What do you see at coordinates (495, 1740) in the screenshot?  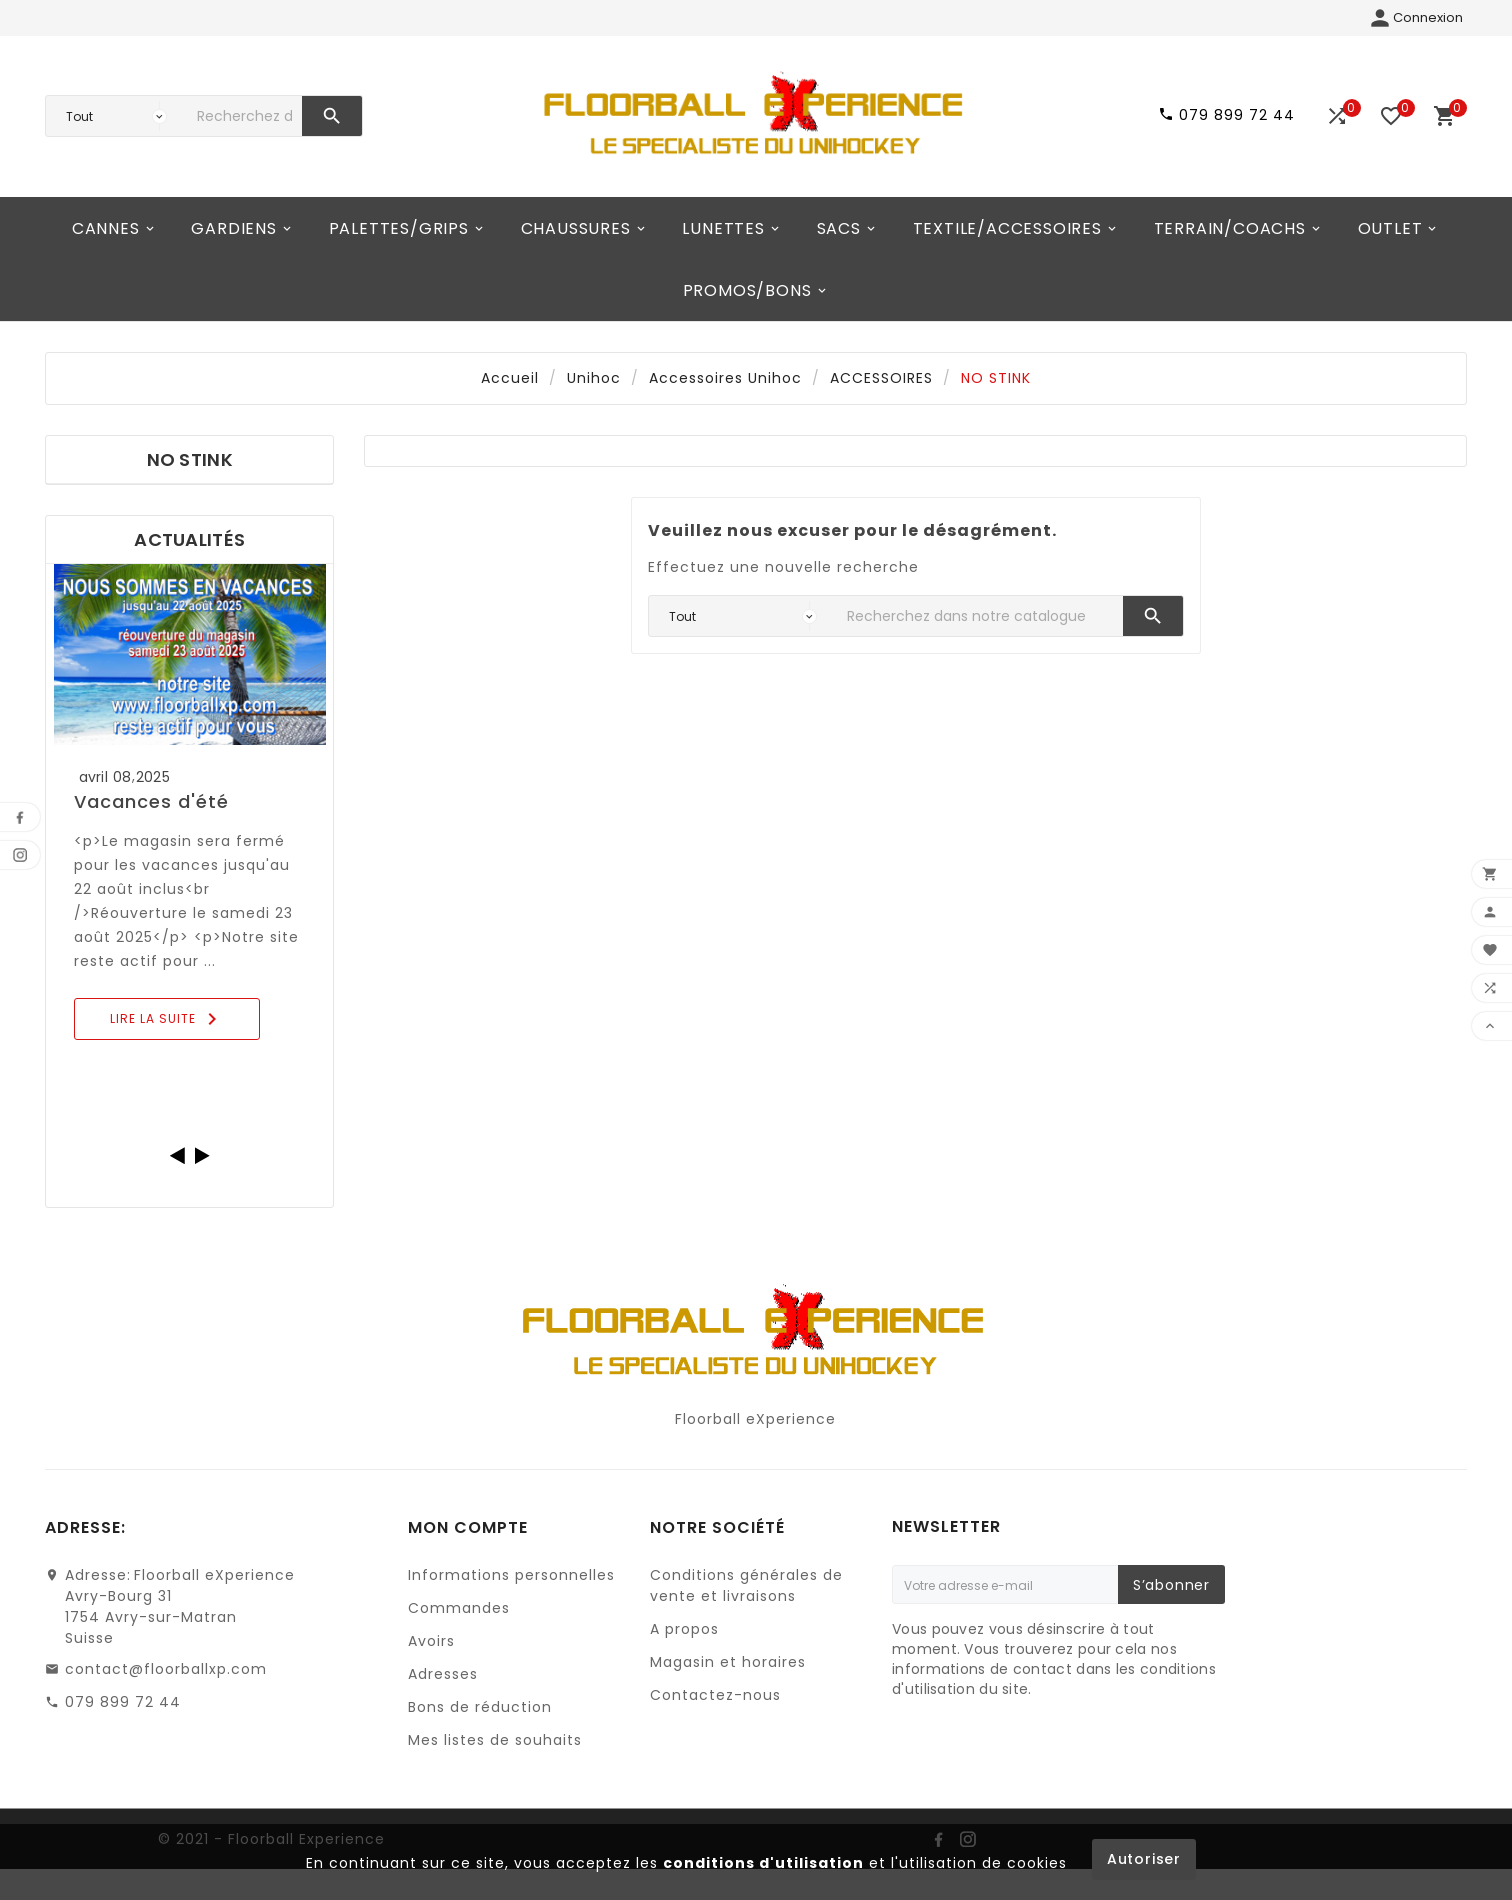 I see `Mes listes de souhaits` at bounding box center [495, 1740].